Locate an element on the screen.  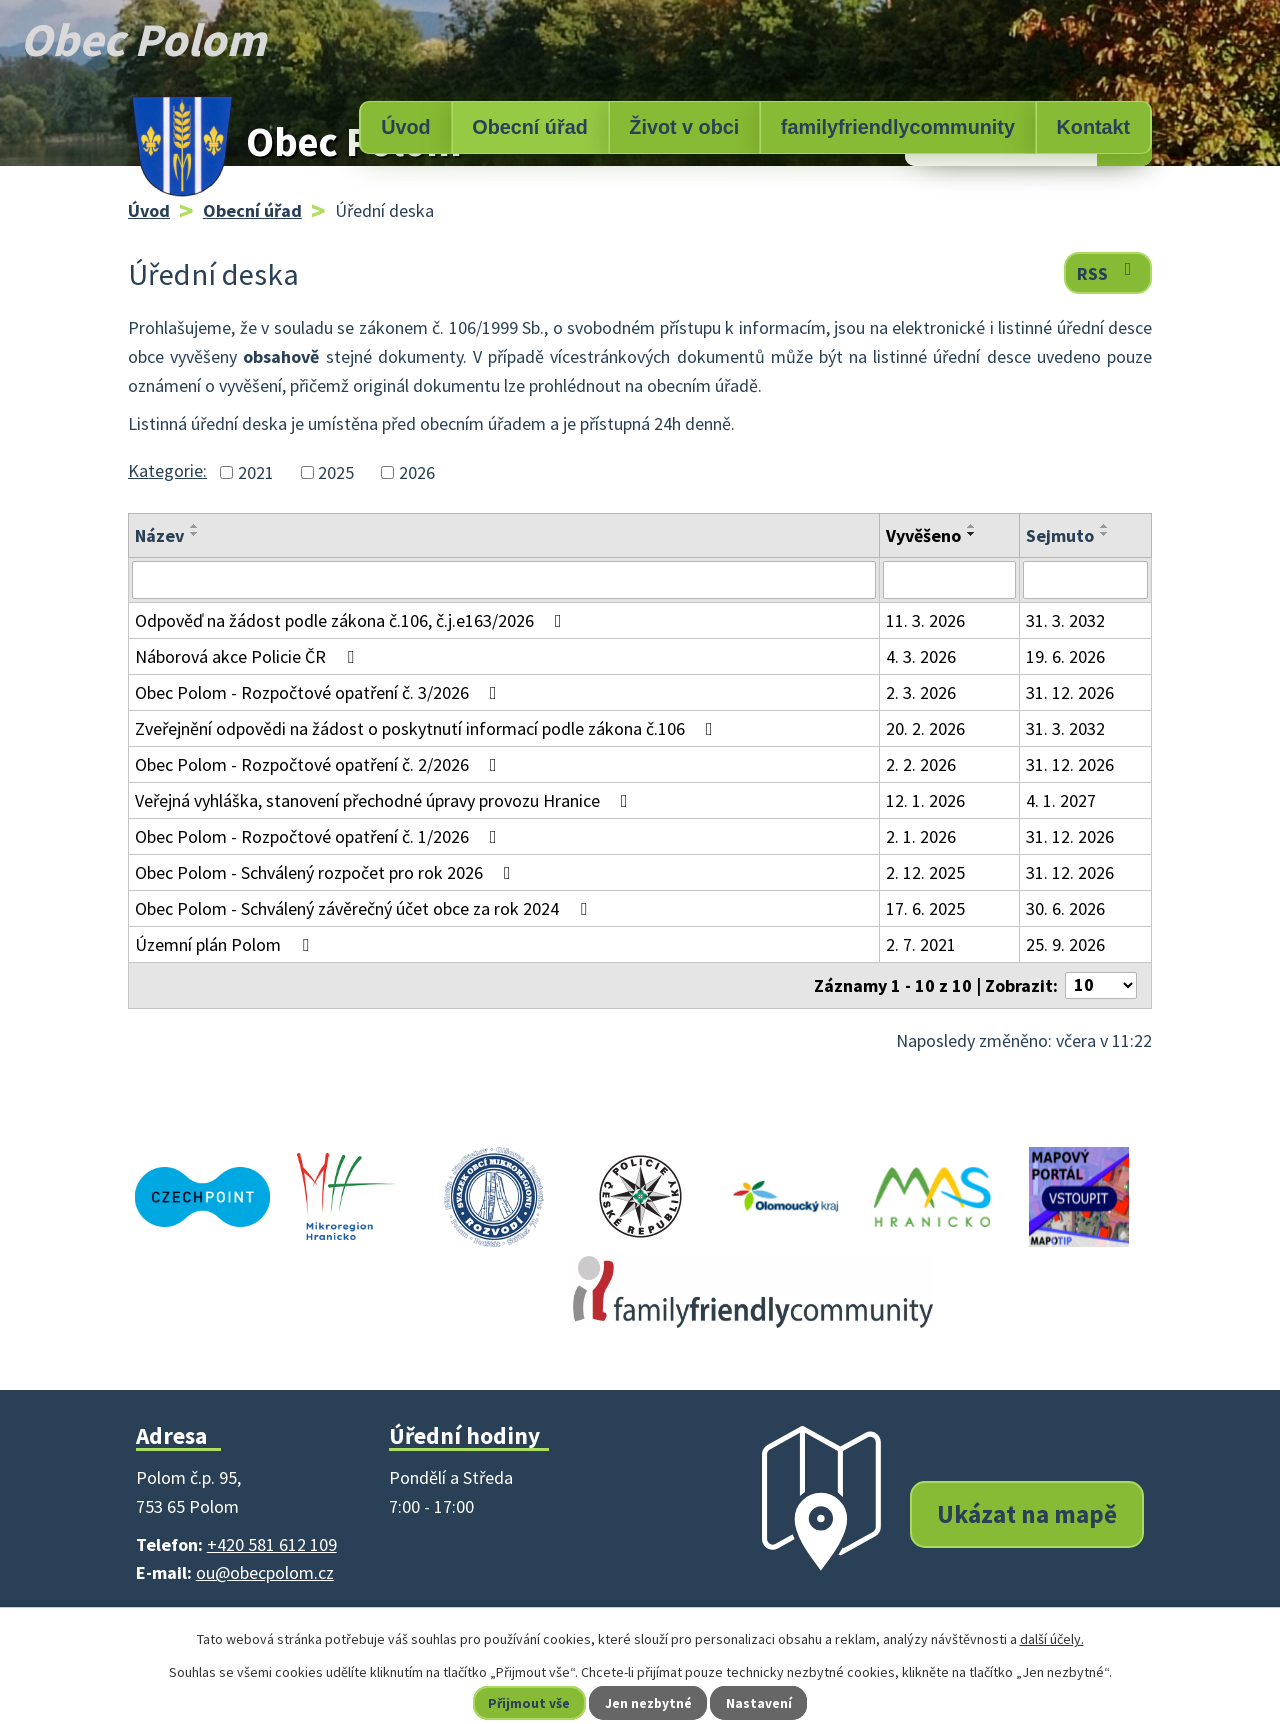
30. 6. 2026 is located at coordinates (1065, 908).